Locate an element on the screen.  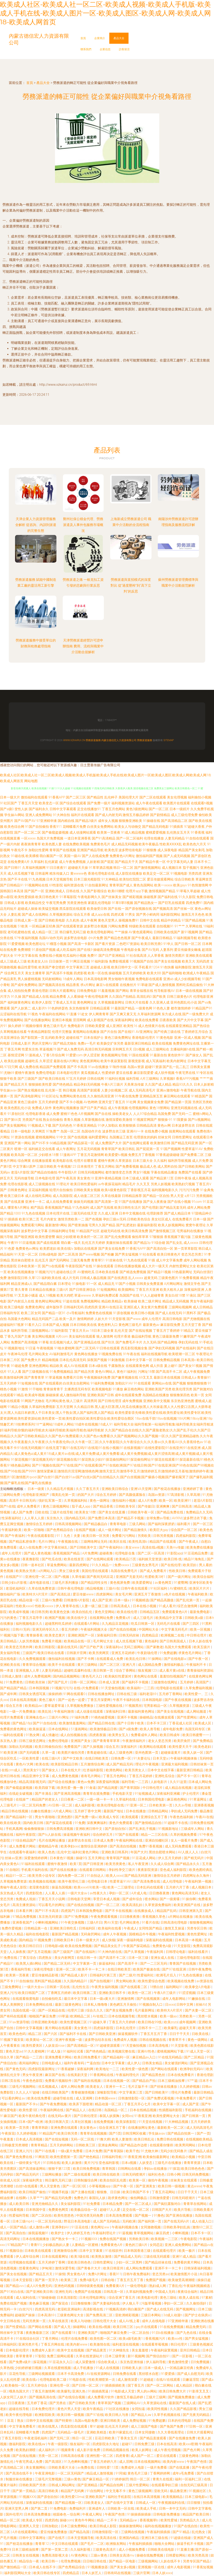
日韩逼网 is located at coordinates (41, 873).